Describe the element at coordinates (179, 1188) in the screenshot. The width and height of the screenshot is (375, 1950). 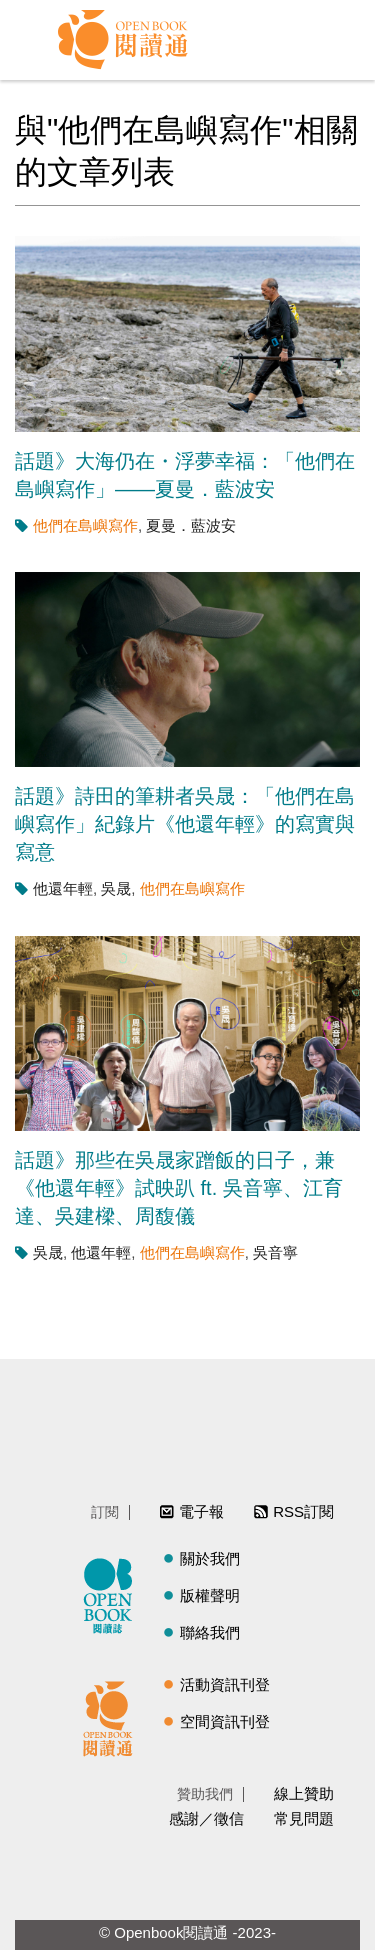
I see `話題》那些在吳晟家蹭飯的日子，兼《他還年輕》試映趴 ft. 吳音寧、江育達、吳建樑、周馥儀` at that location.